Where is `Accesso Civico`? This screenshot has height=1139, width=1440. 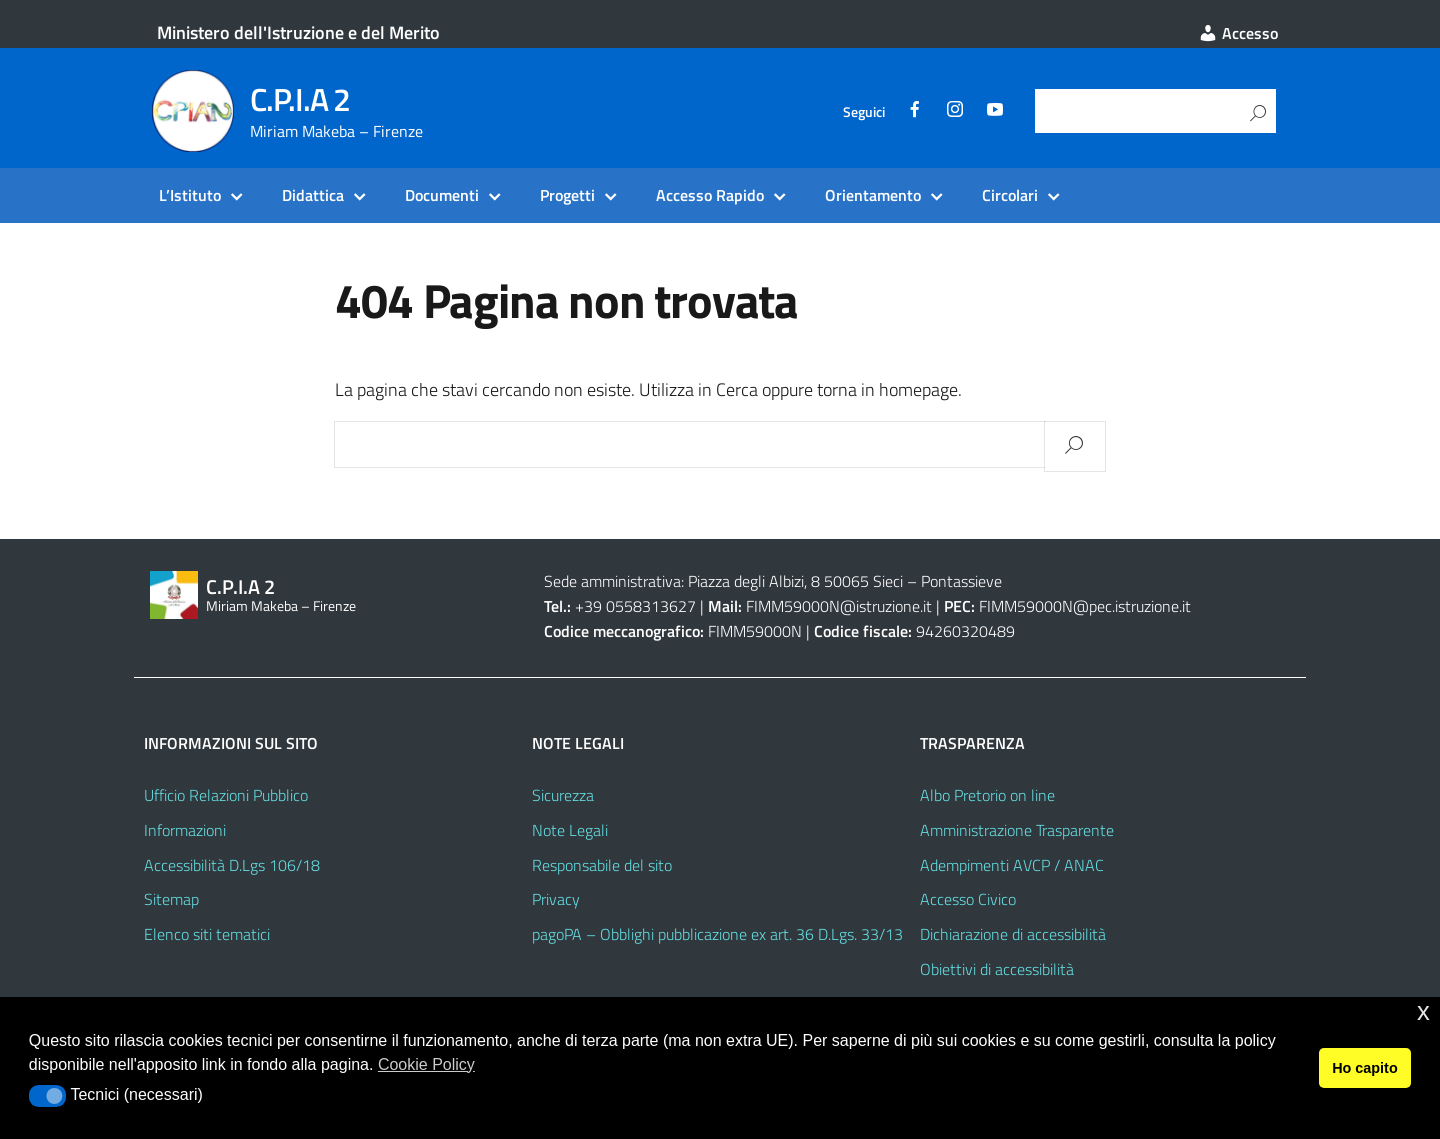 Accesso Civico is located at coordinates (968, 899).